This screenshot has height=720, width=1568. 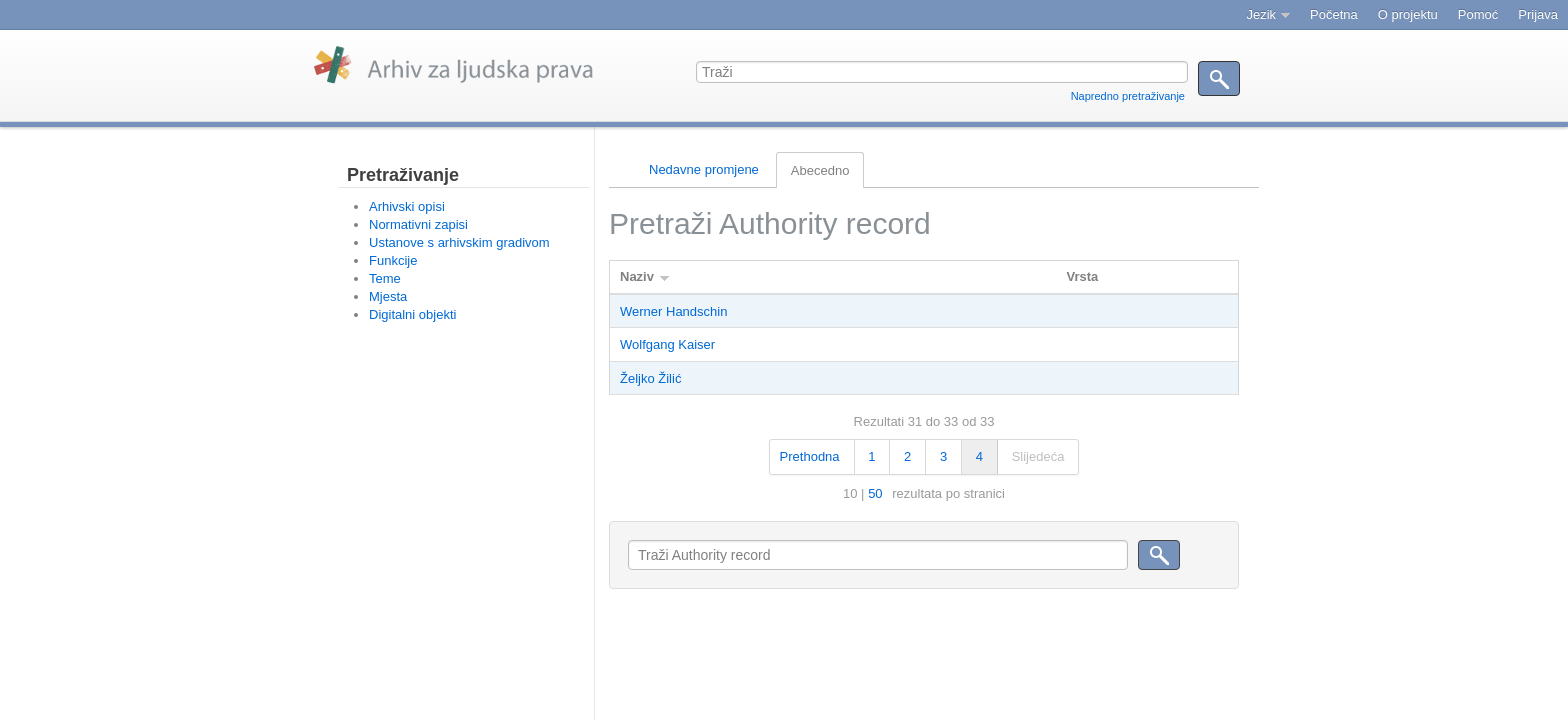 I want to click on Nedavne promjene, so click(x=704, y=169).